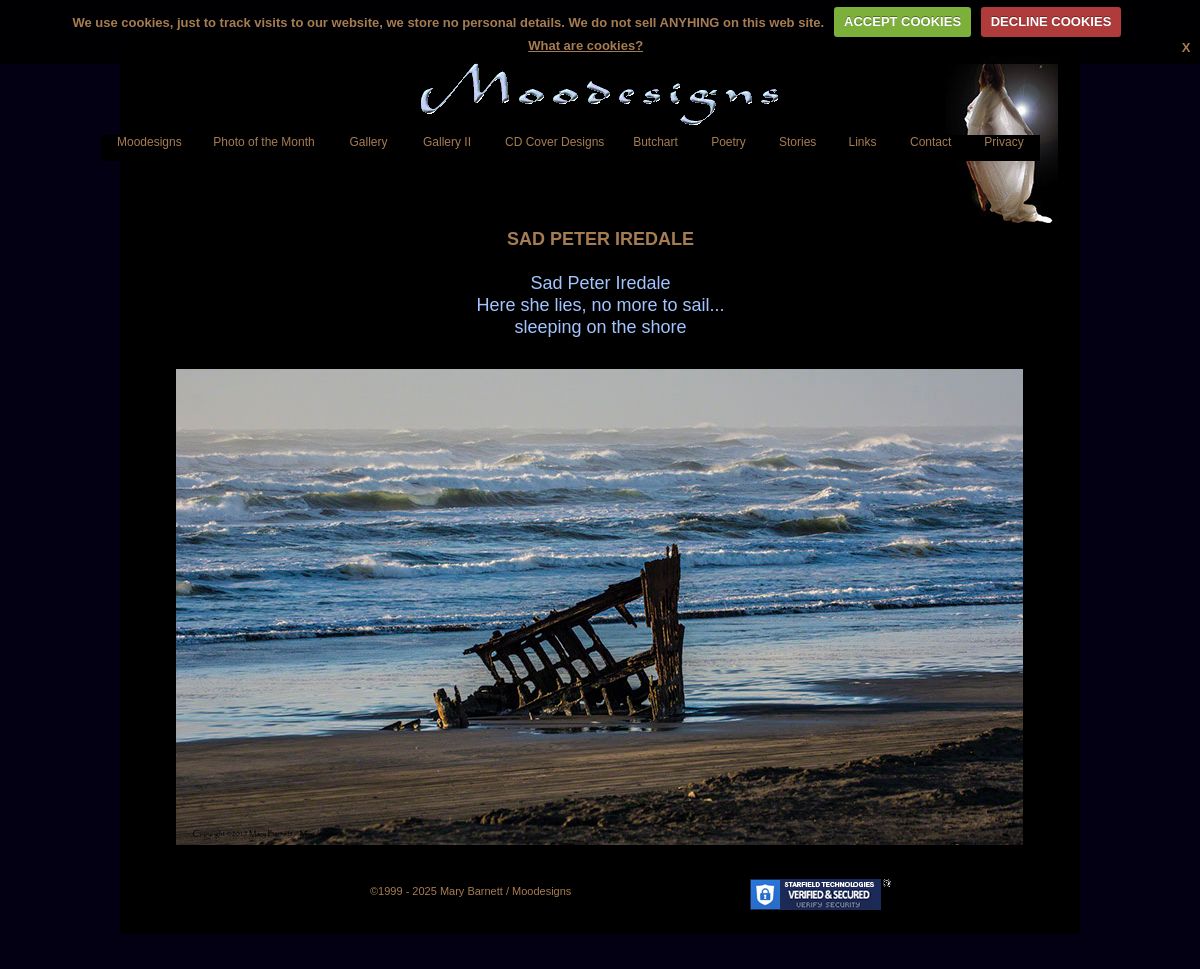 The image size is (1200, 969). I want to click on DECLINE COOKIES, so click(1051, 21).